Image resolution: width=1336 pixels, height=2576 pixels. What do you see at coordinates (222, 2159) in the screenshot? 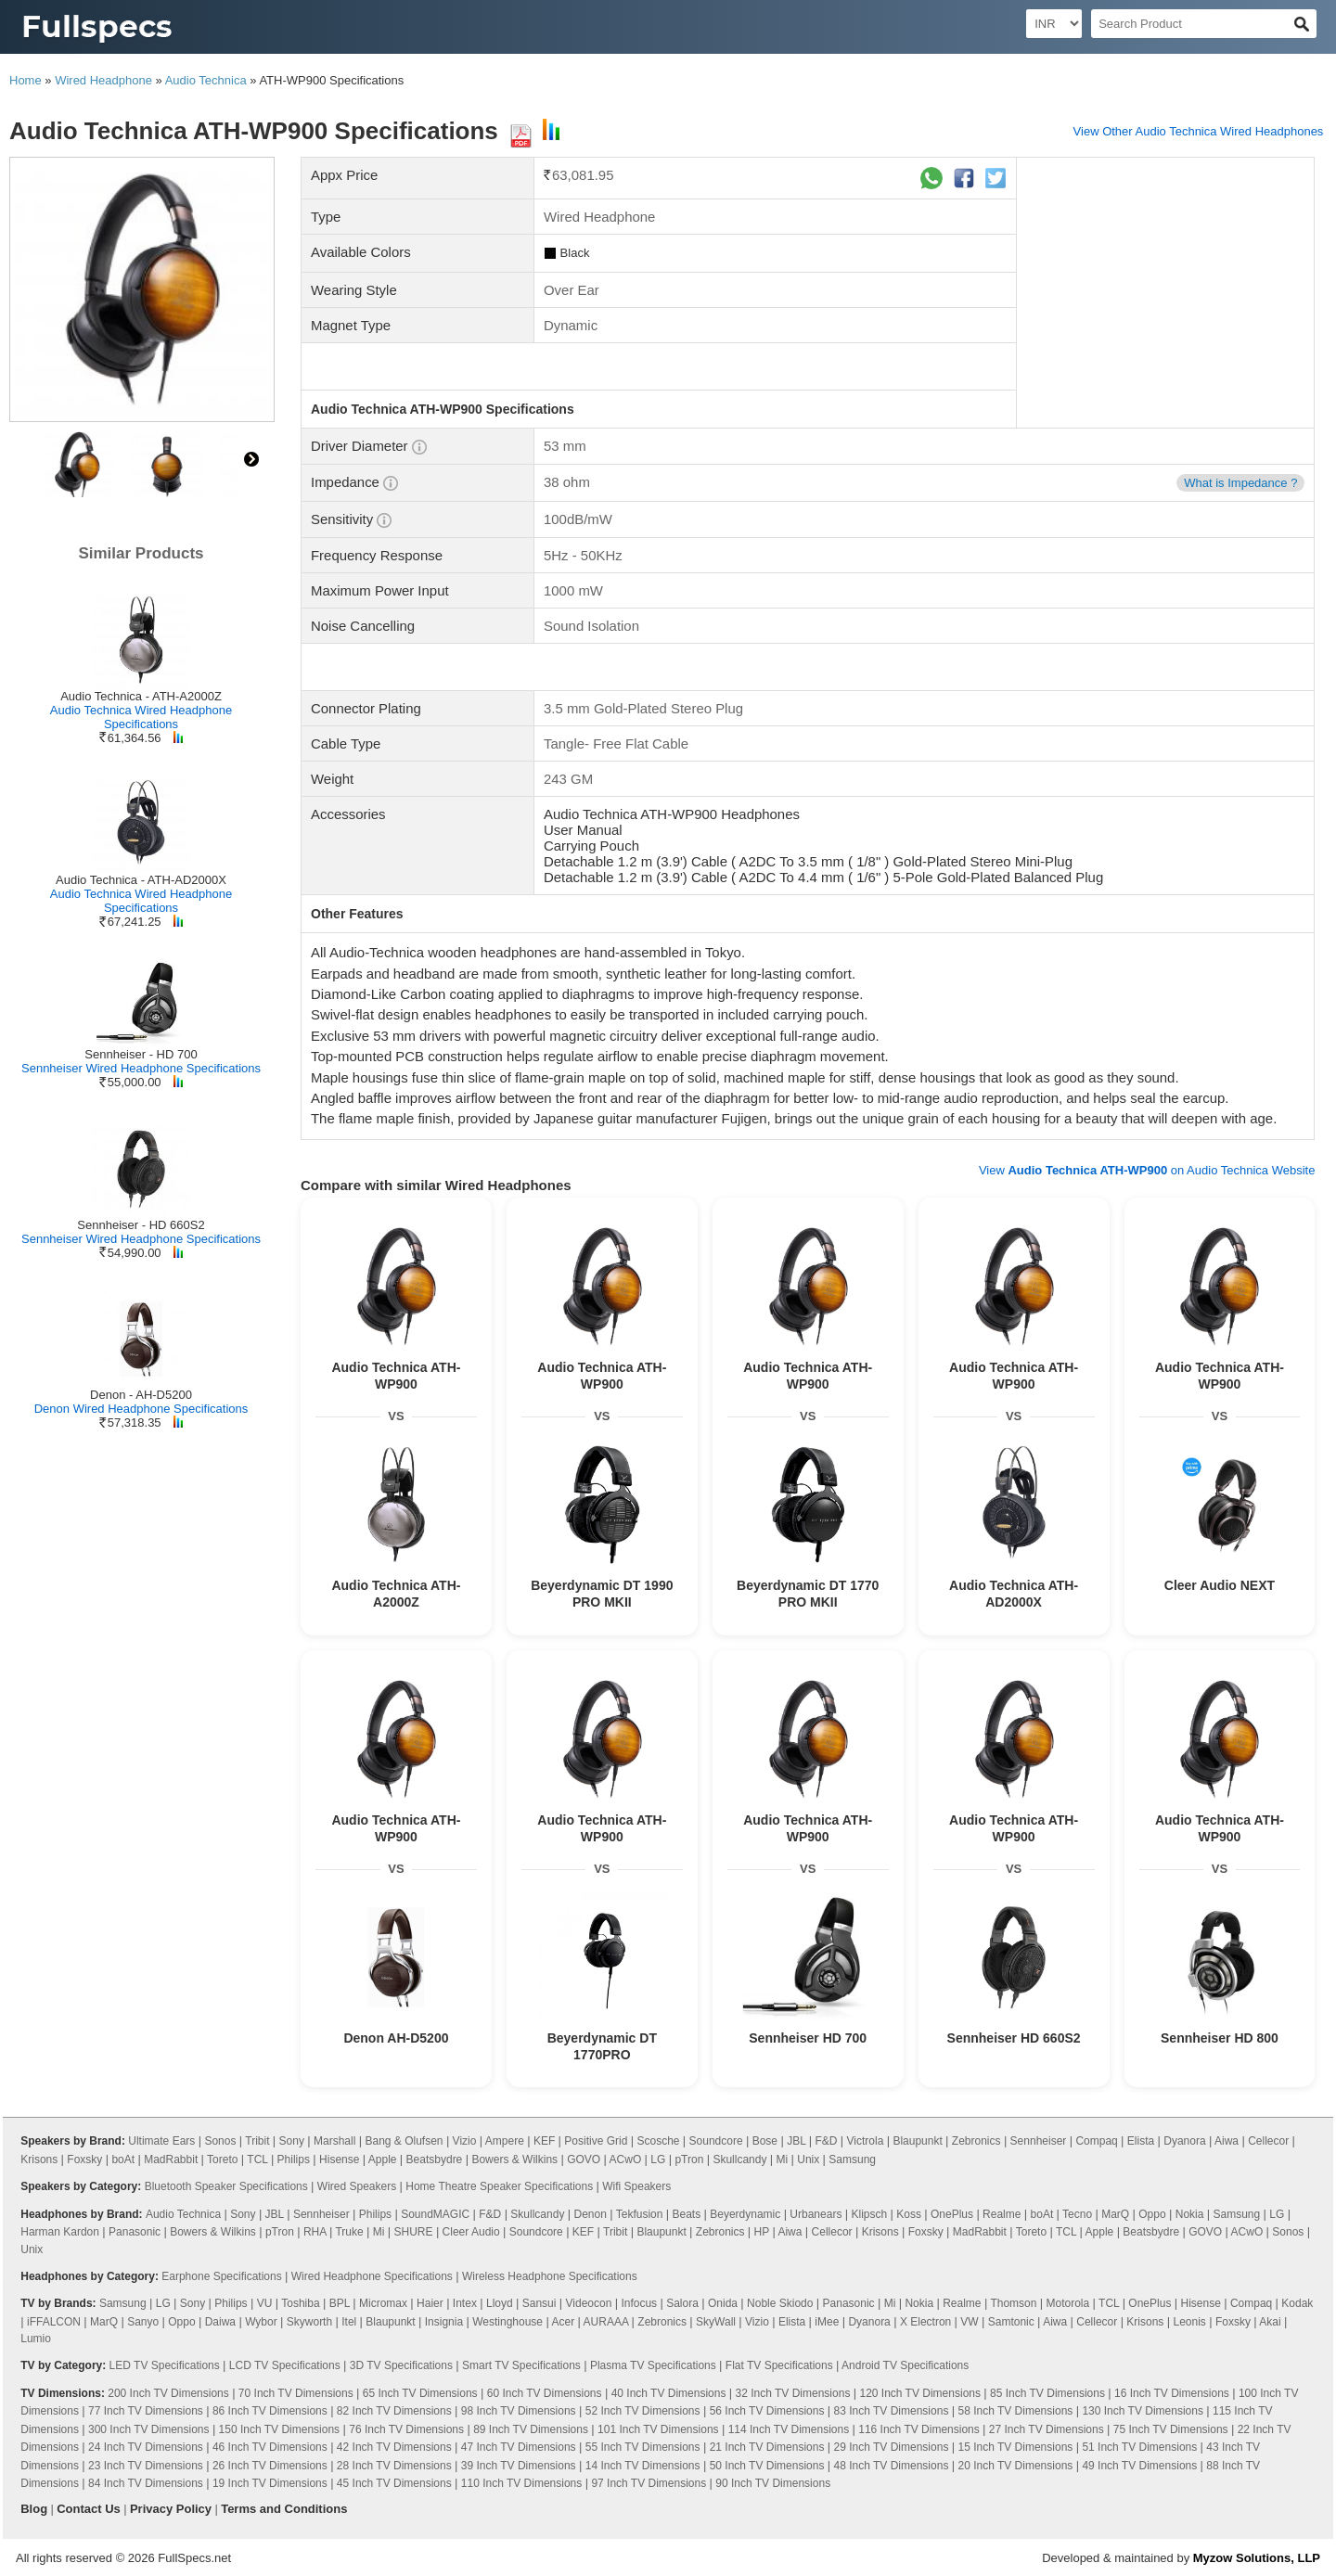
I see `Toreto` at bounding box center [222, 2159].